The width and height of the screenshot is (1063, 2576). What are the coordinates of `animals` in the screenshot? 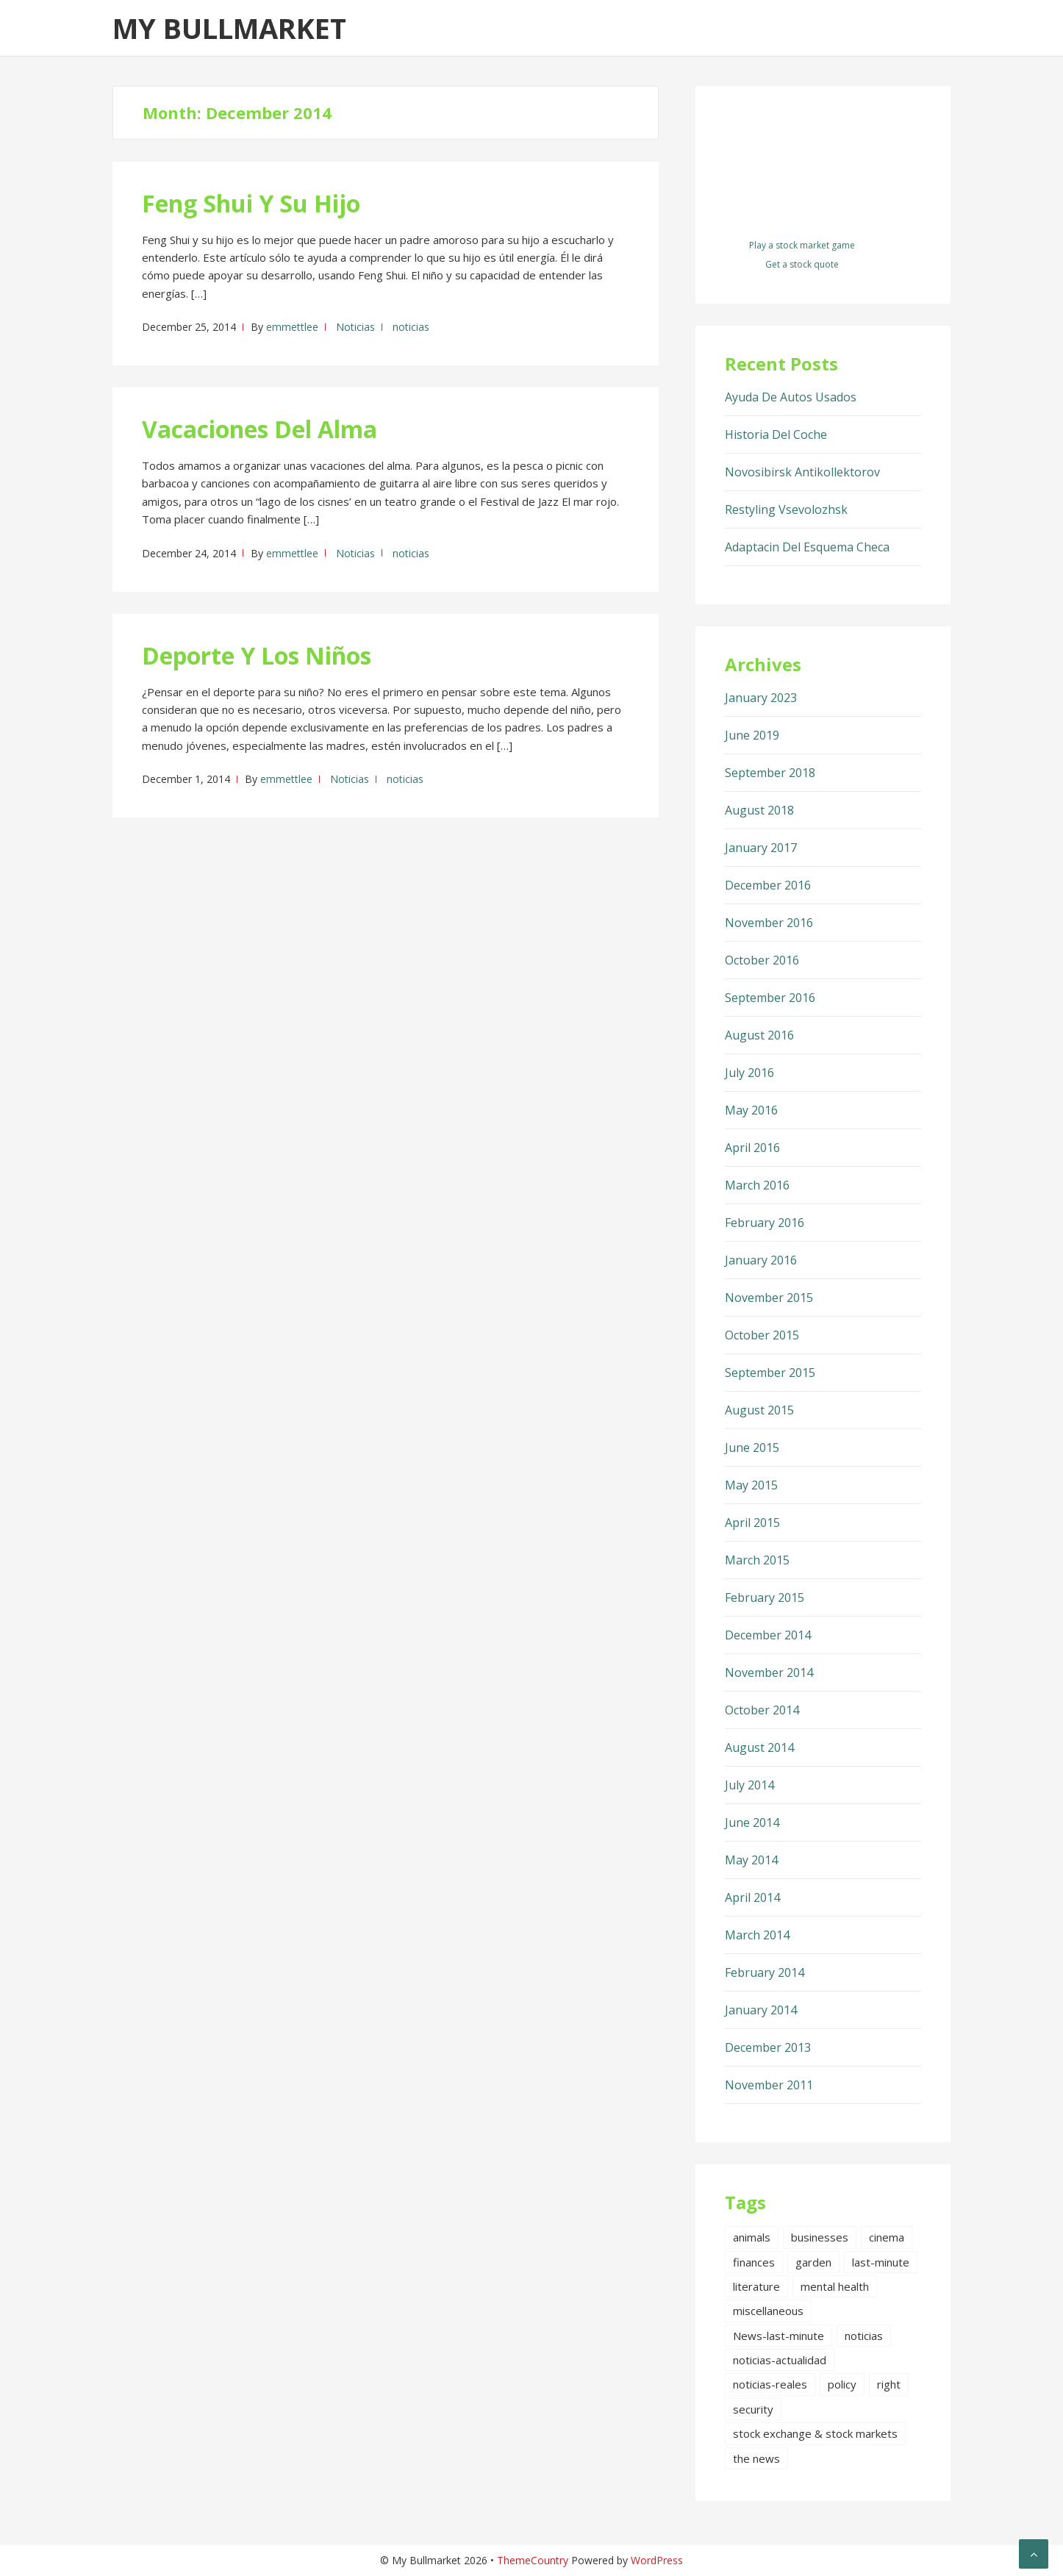 It's located at (751, 2237).